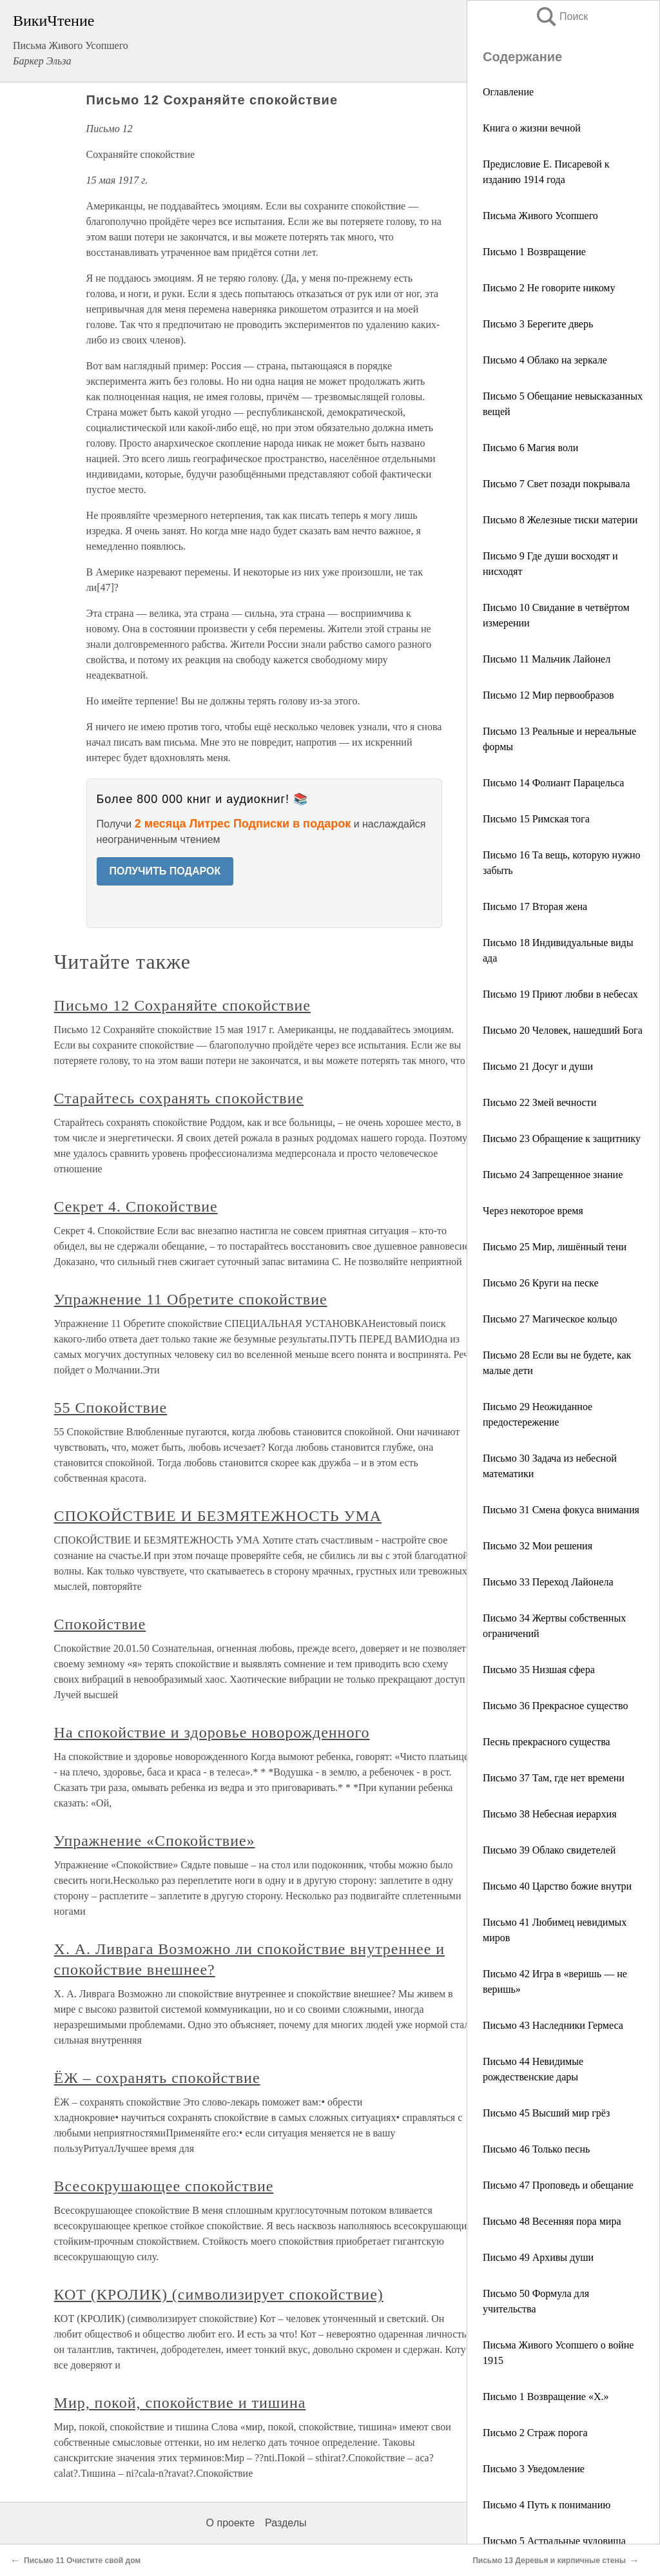 This screenshot has width=660, height=2576. I want to click on Секрет 4. Спокойствие, so click(136, 1206).